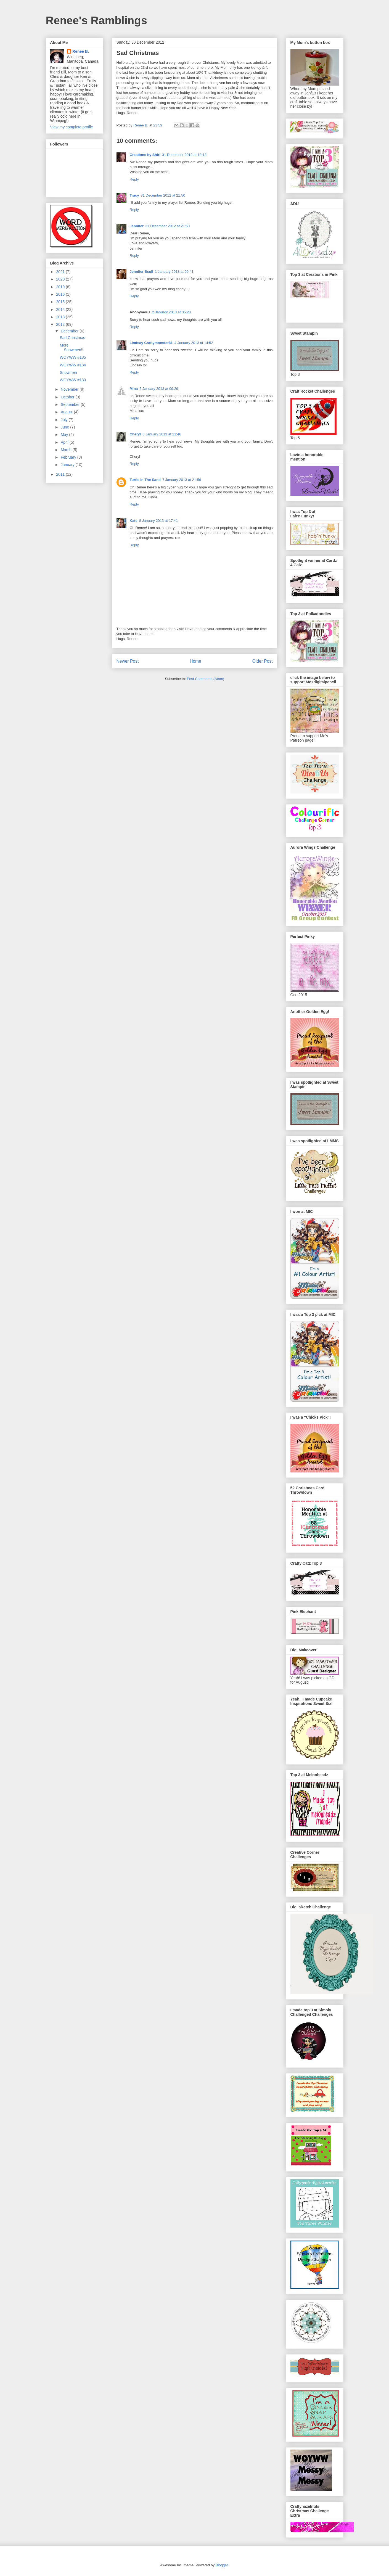 The image size is (389, 2576). Describe the element at coordinates (72, 337) in the screenshot. I see `Sad Christmas` at that location.